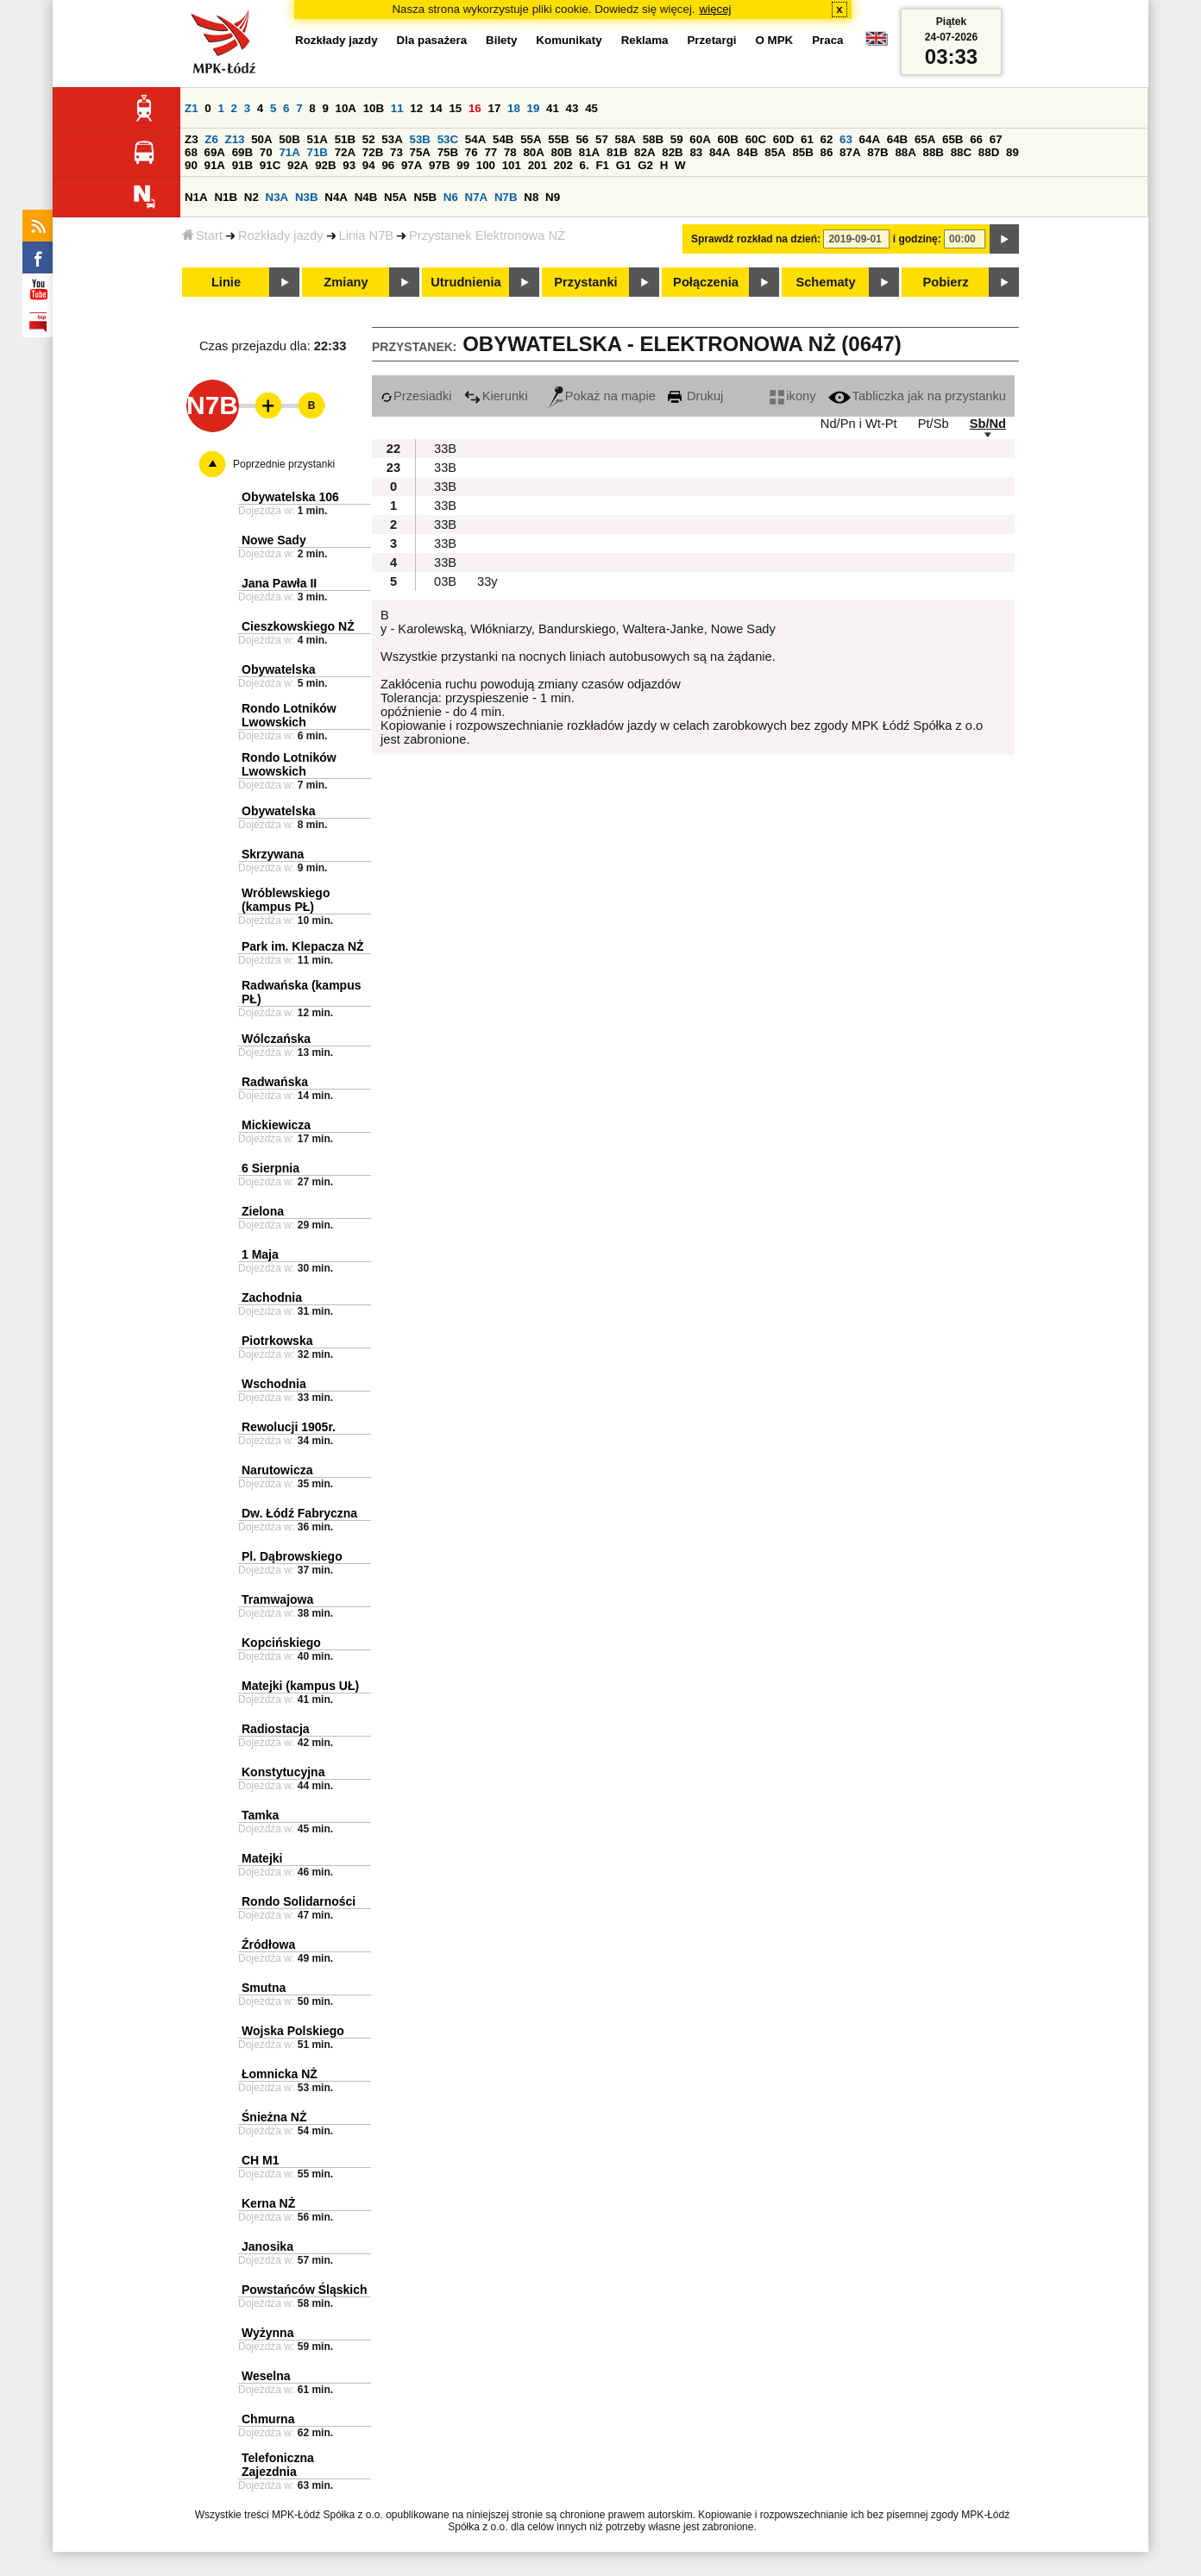  What do you see at coordinates (281, 235) in the screenshot?
I see `Rozkłady jazdy` at bounding box center [281, 235].